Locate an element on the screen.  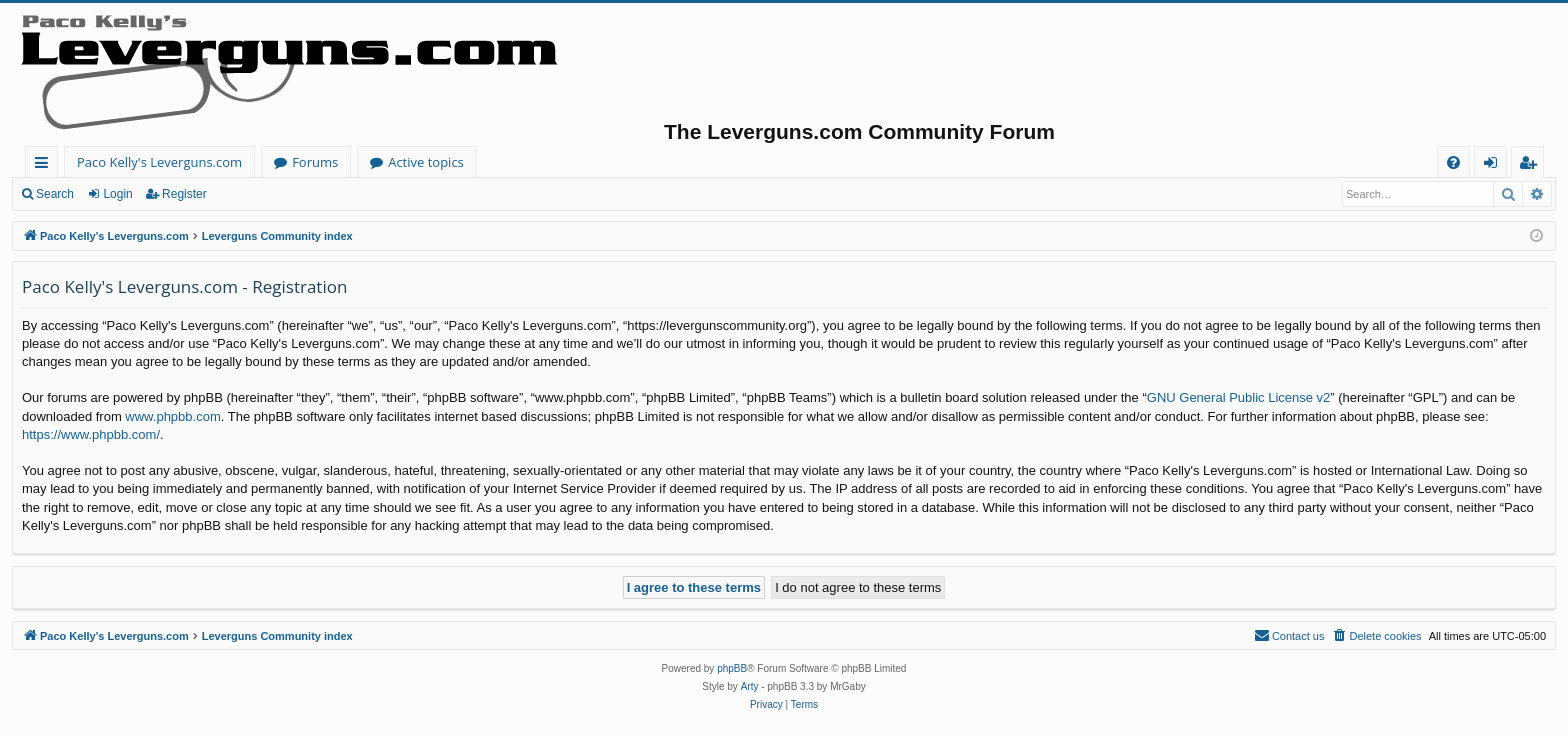
Register is located at coordinates (184, 194).